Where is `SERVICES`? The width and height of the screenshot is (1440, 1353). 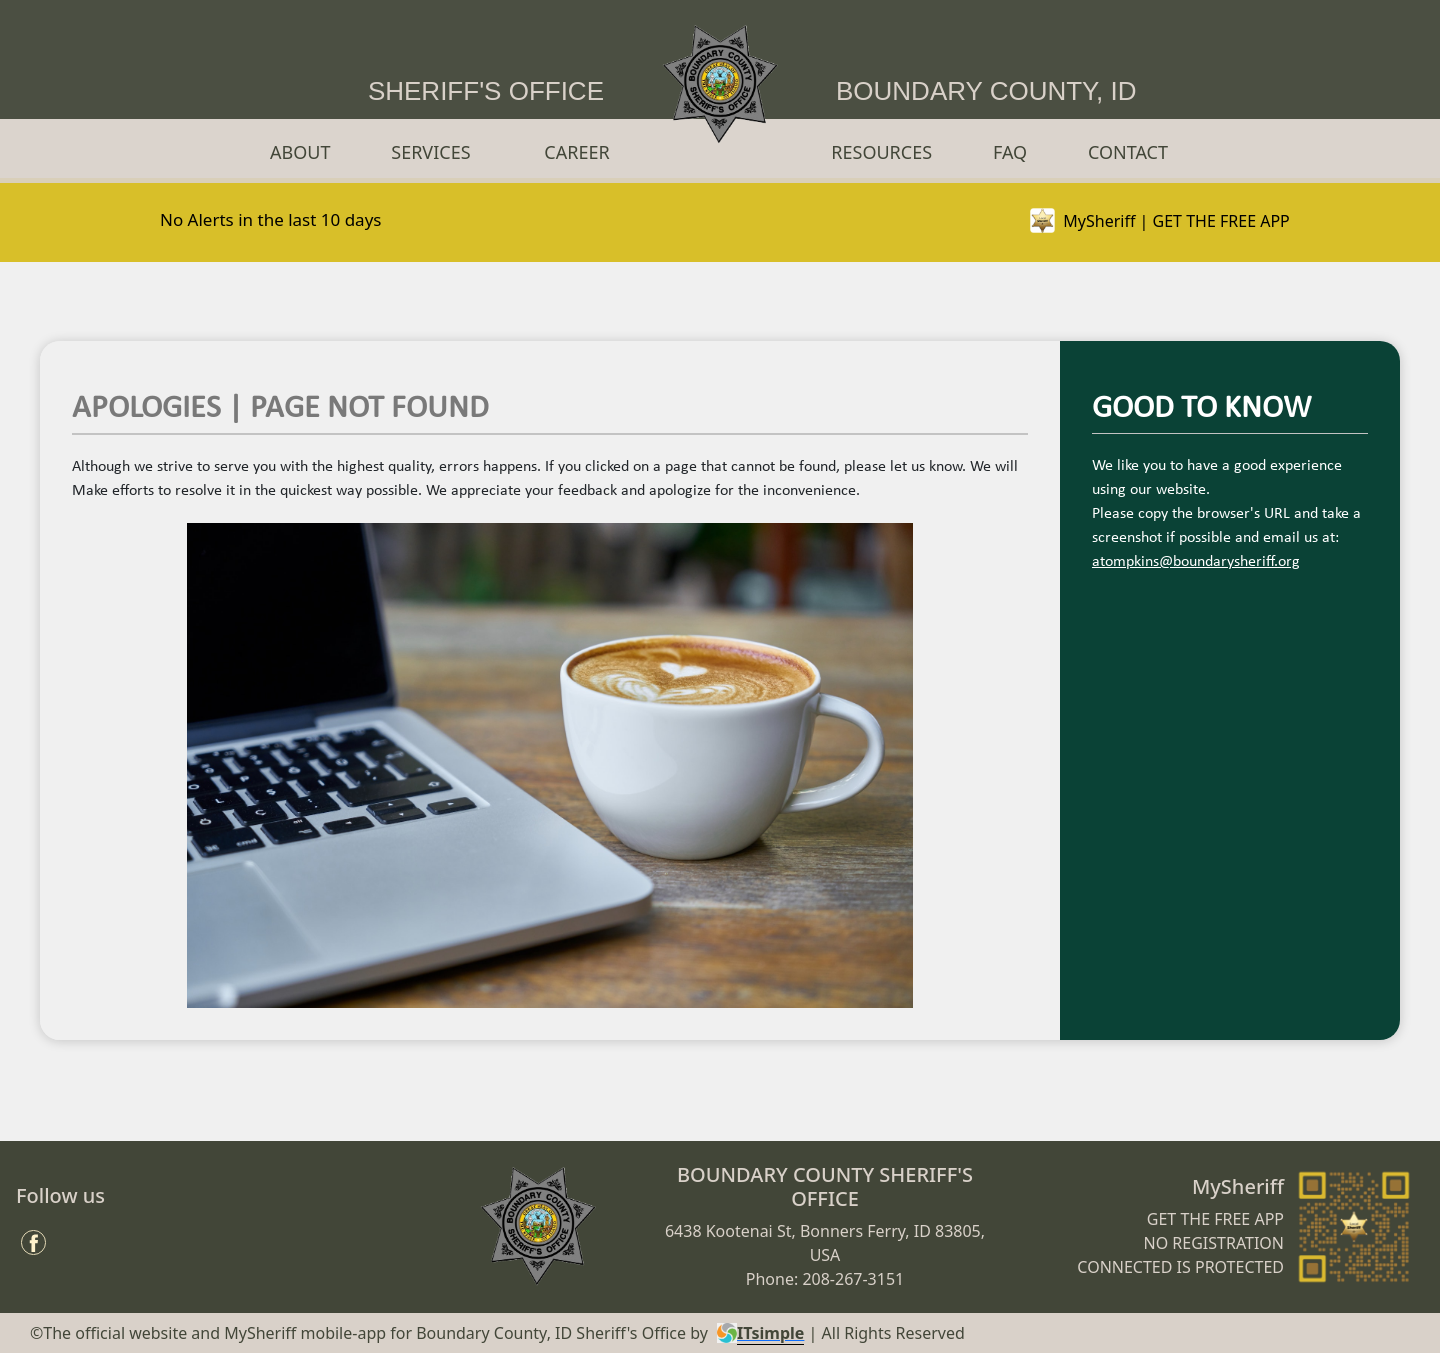
SERVICES is located at coordinates (430, 152).